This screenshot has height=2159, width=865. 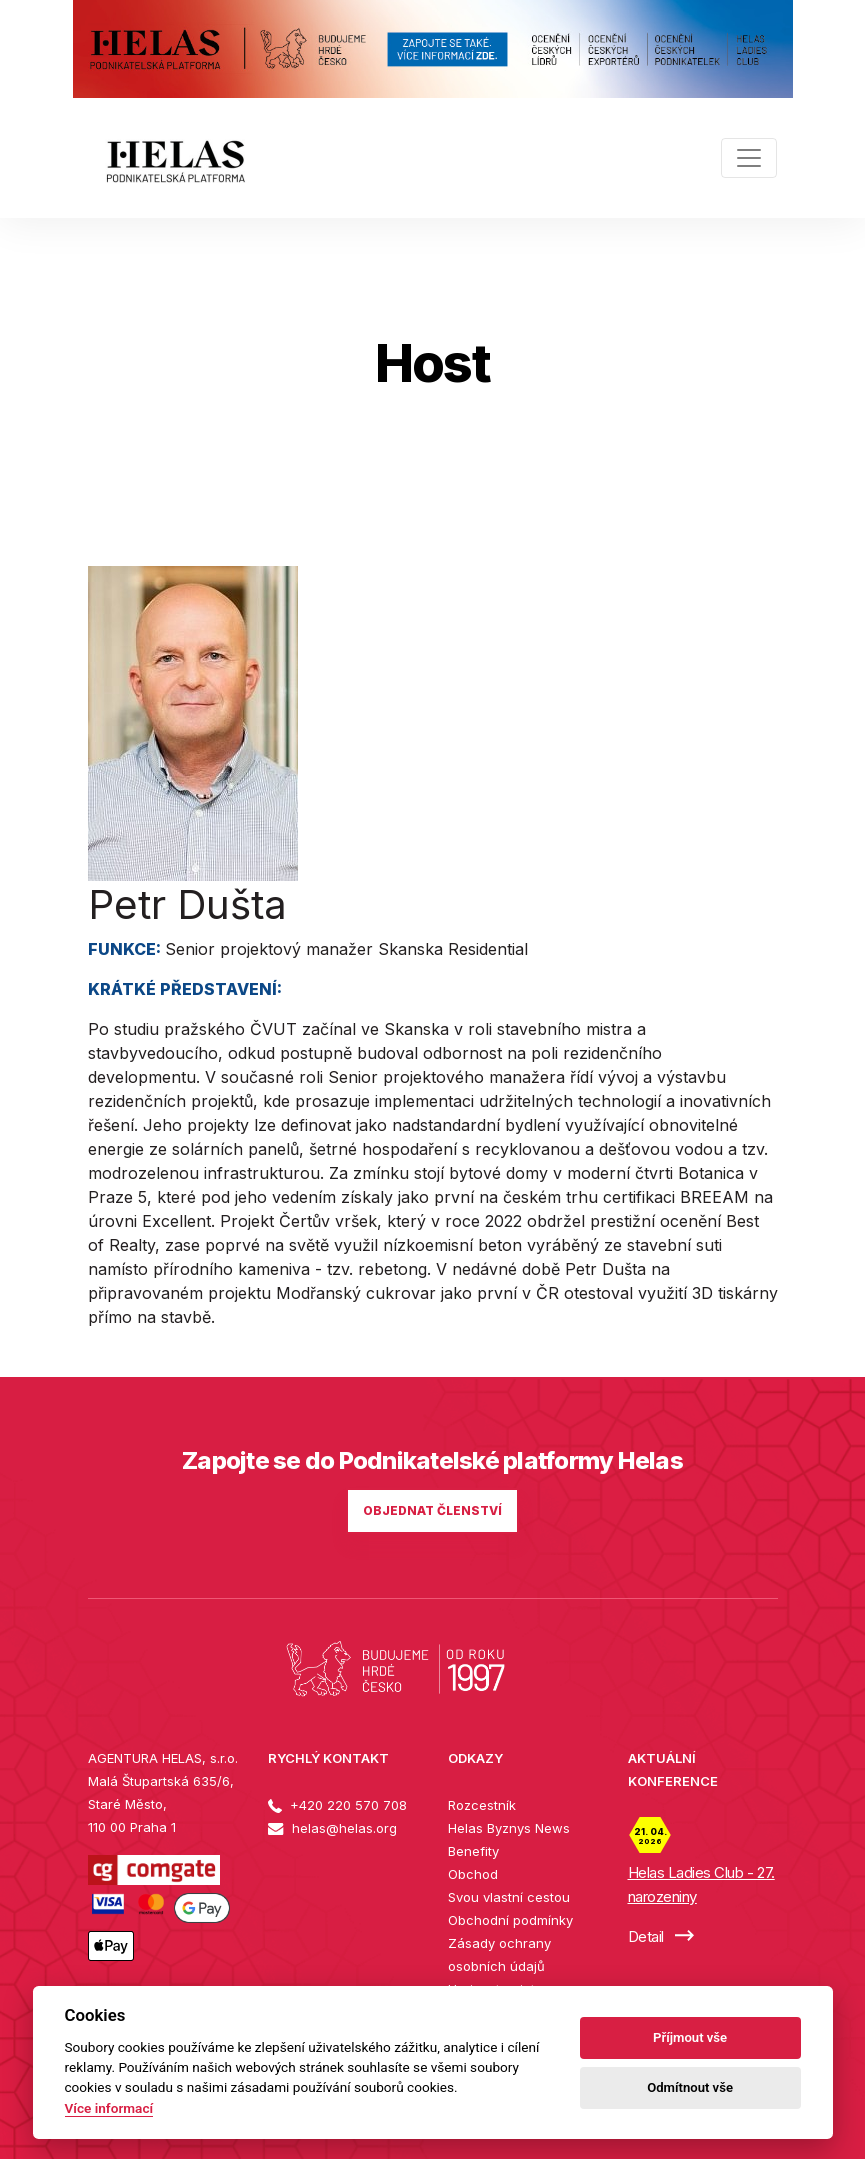 What do you see at coordinates (749, 158) in the screenshot?
I see `[Toggle navigation]` at bounding box center [749, 158].